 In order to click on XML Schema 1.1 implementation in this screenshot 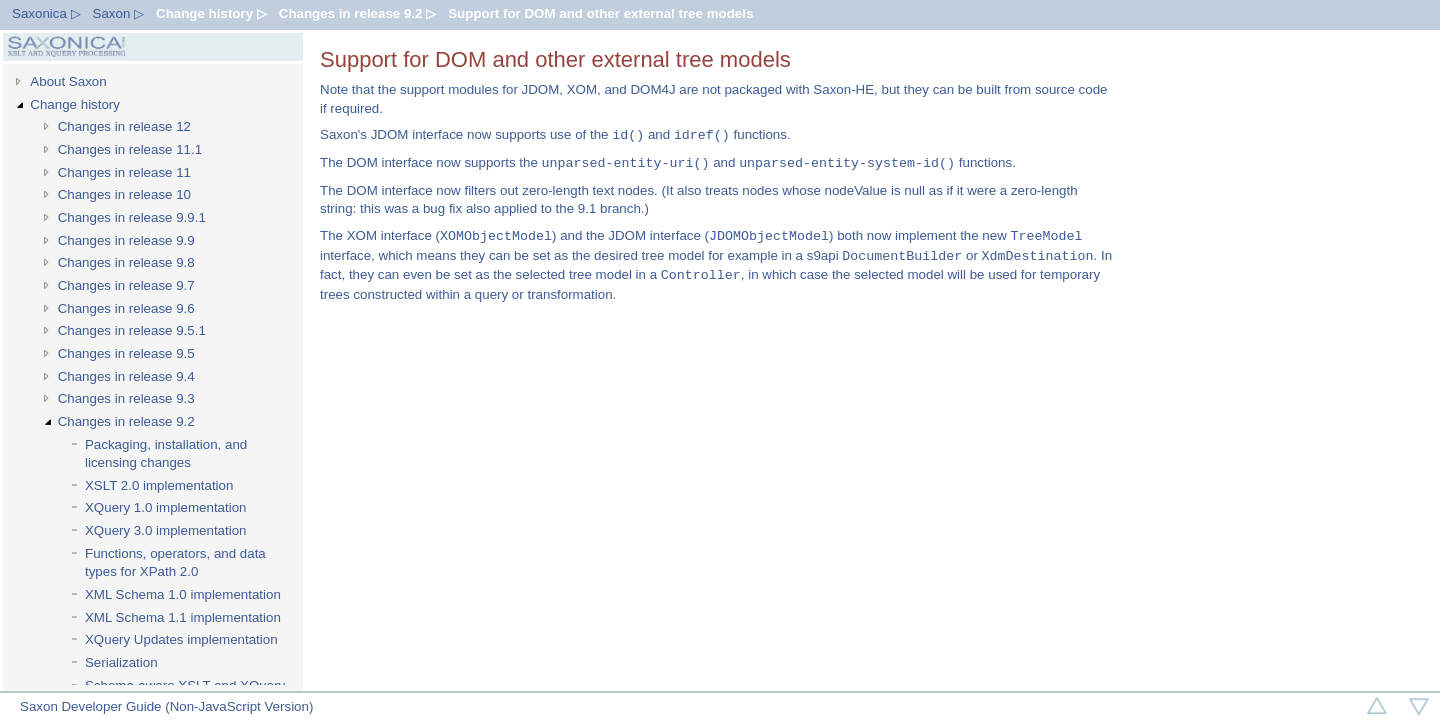, I will do `click(183, 617)`.